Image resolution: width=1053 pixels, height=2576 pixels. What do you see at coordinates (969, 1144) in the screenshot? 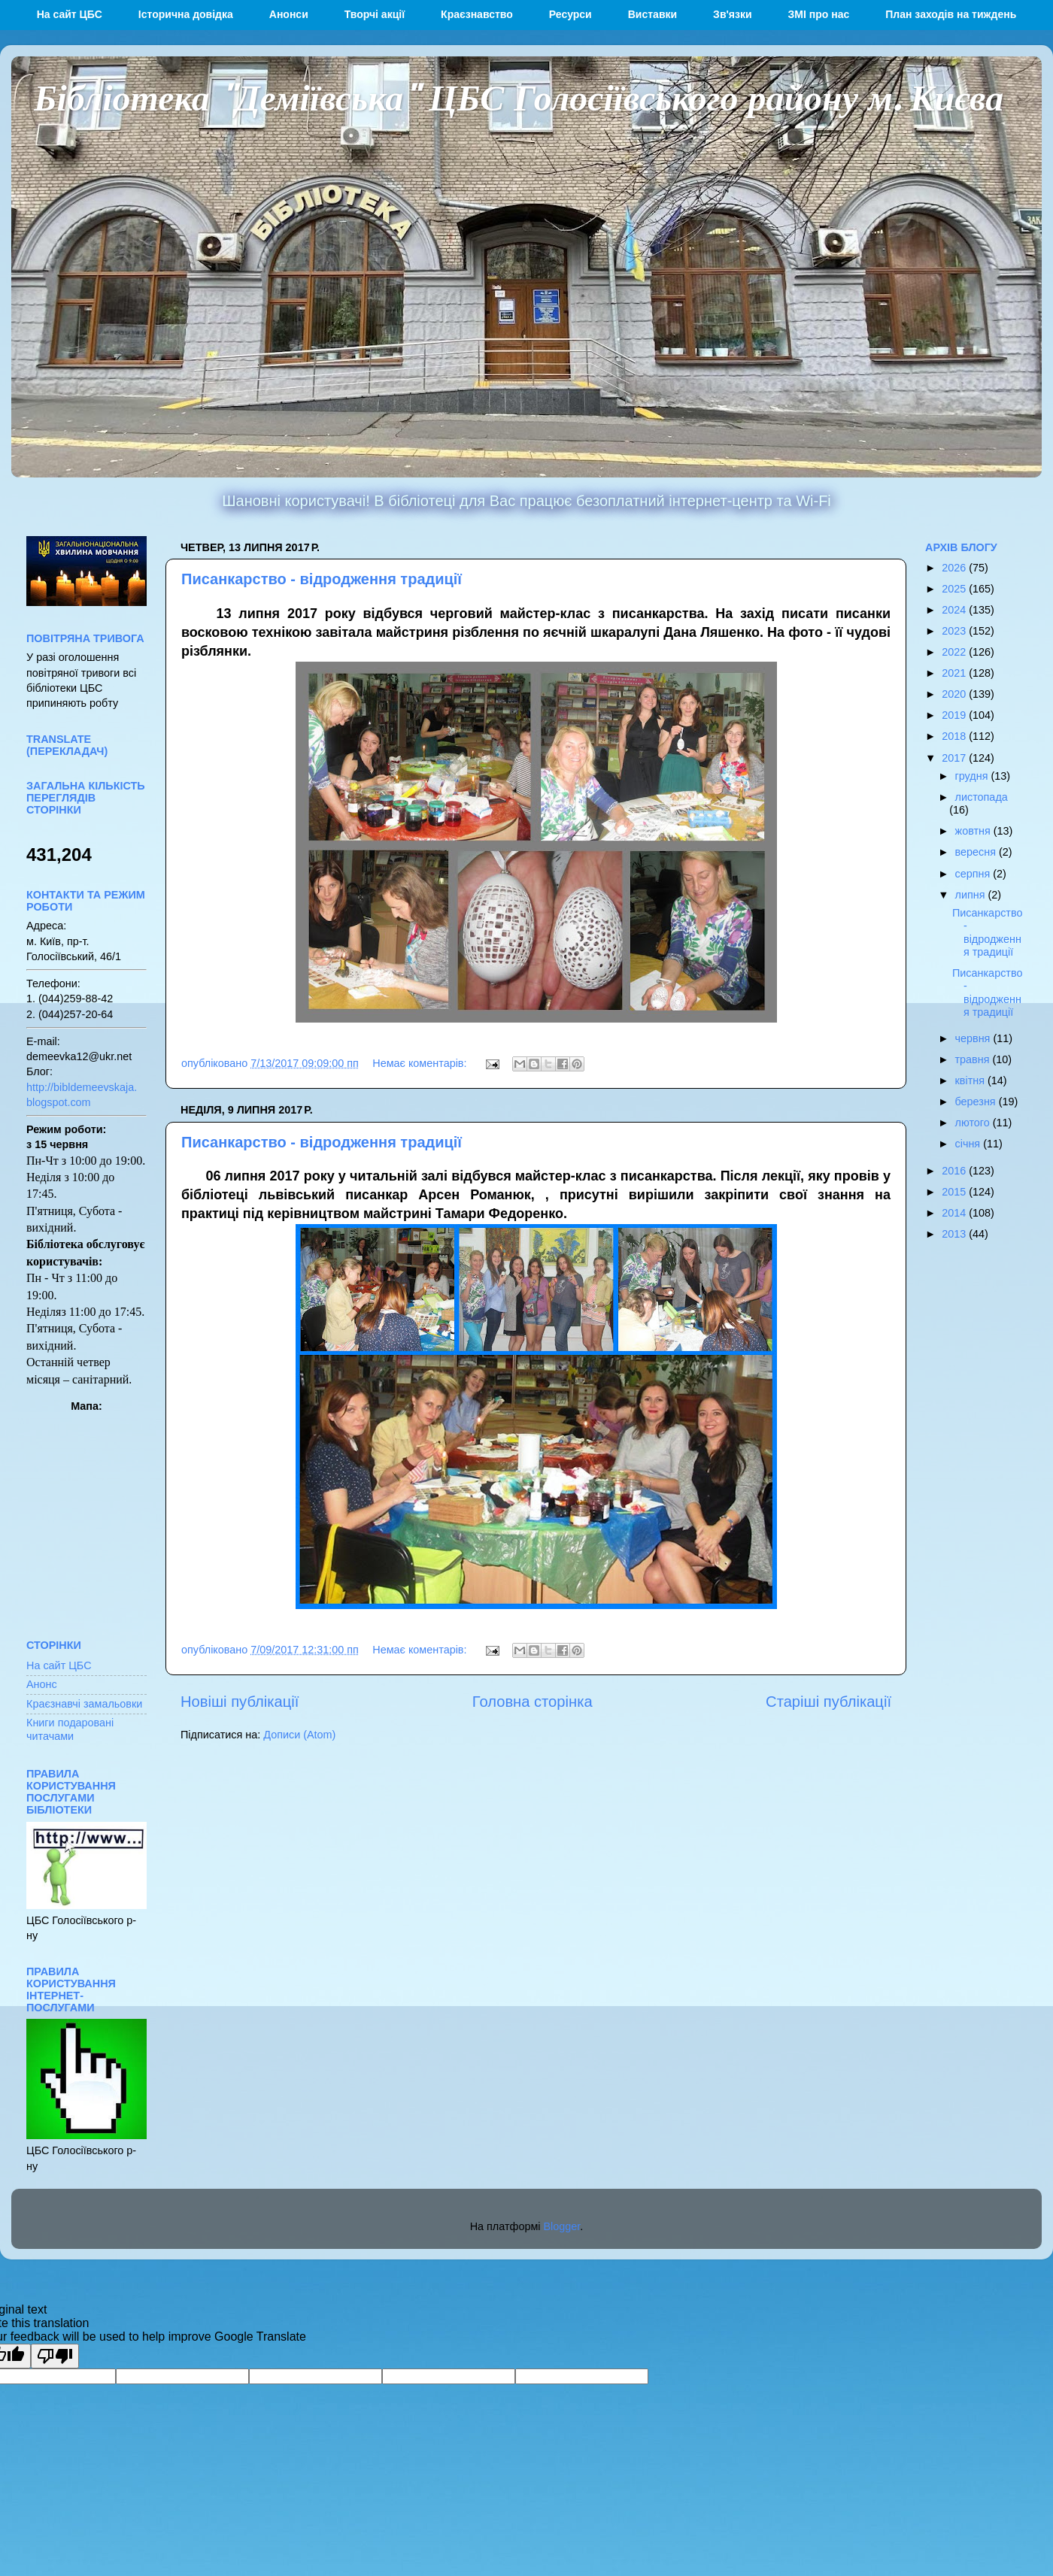
I see `січня` at bounding box center [969, 1144].